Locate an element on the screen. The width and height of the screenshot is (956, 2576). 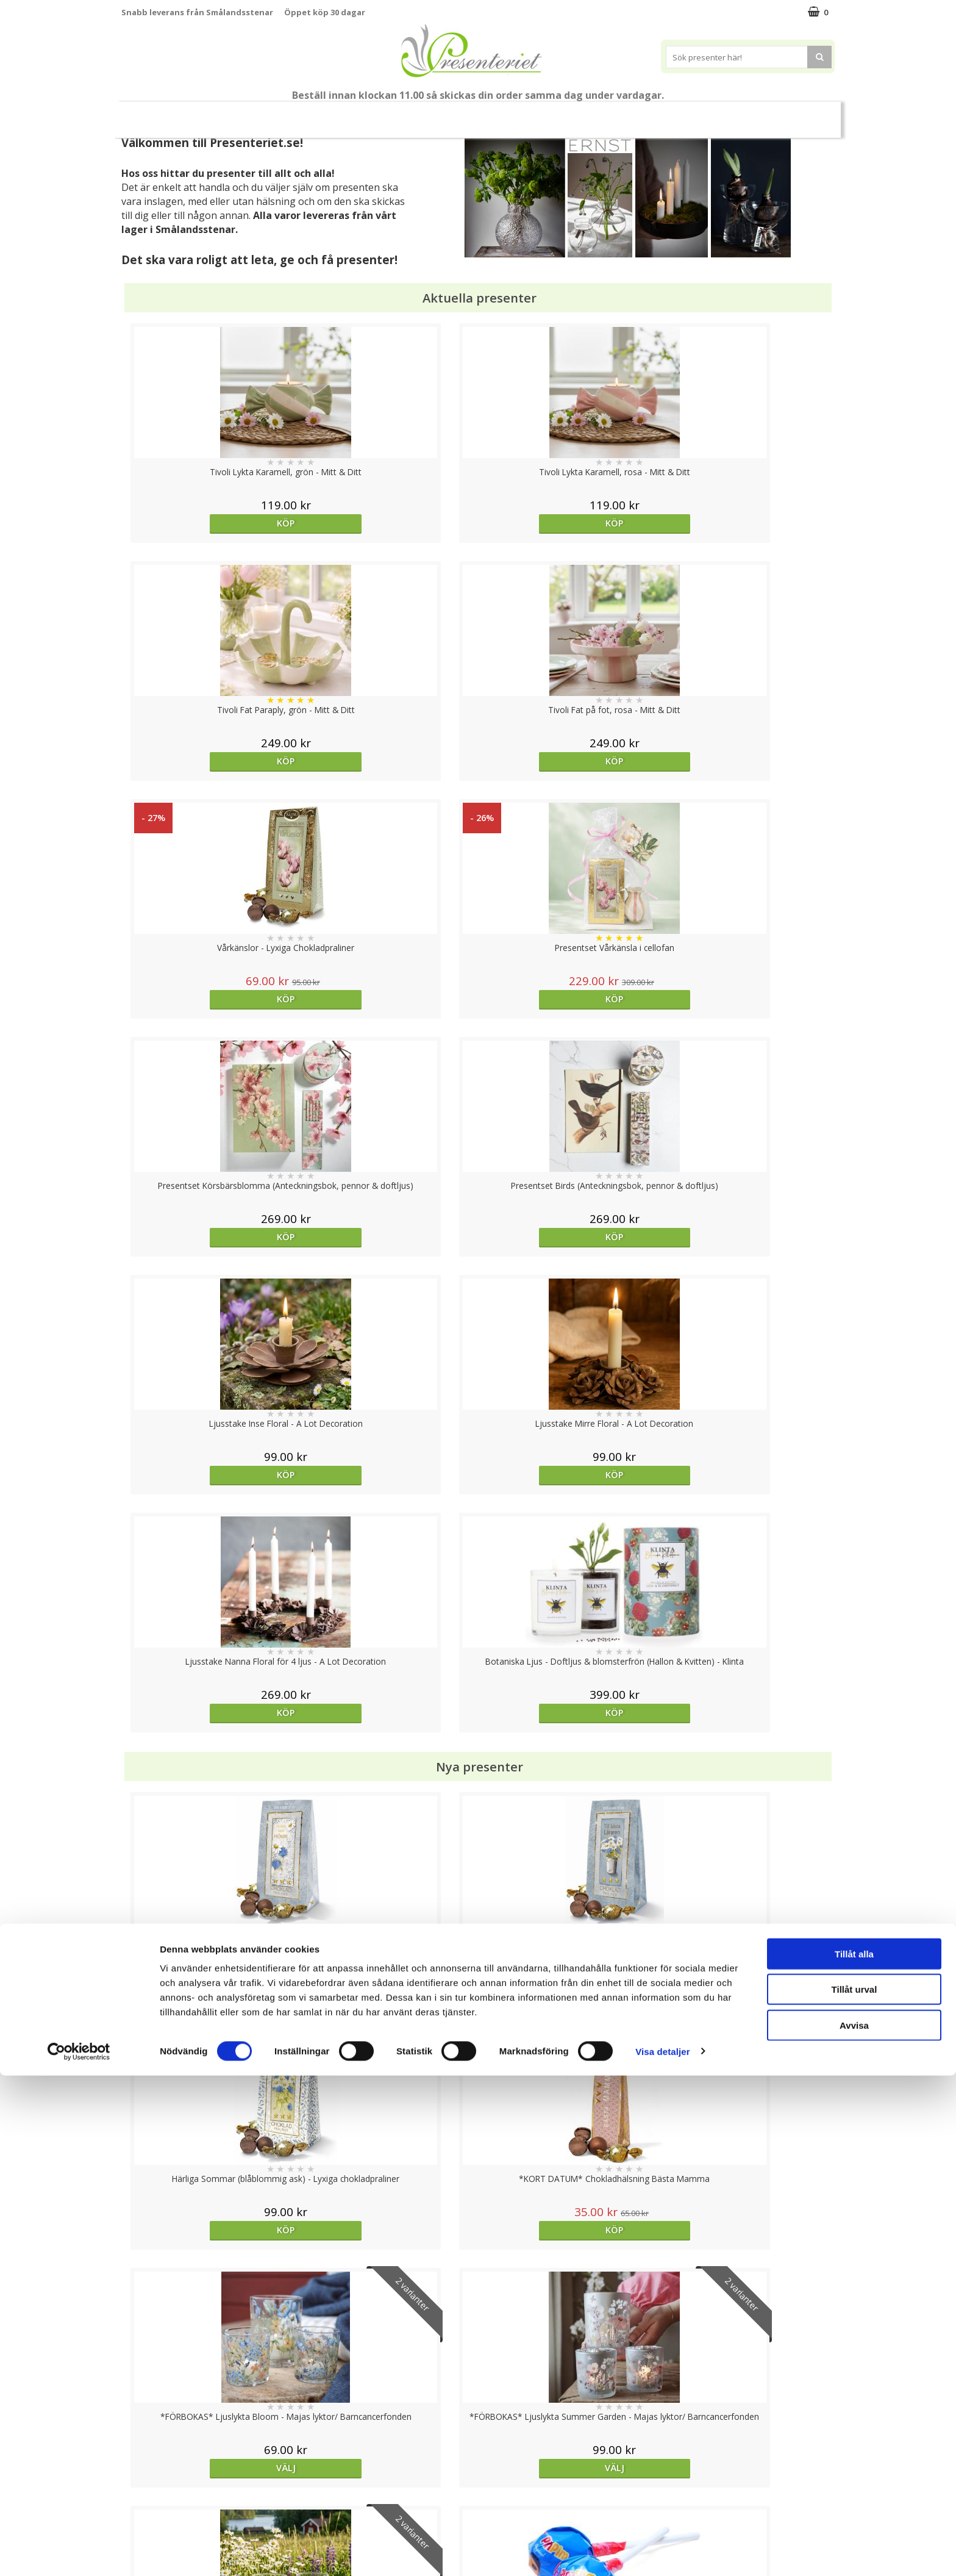
Nytt is located at coordinates (155, 115).